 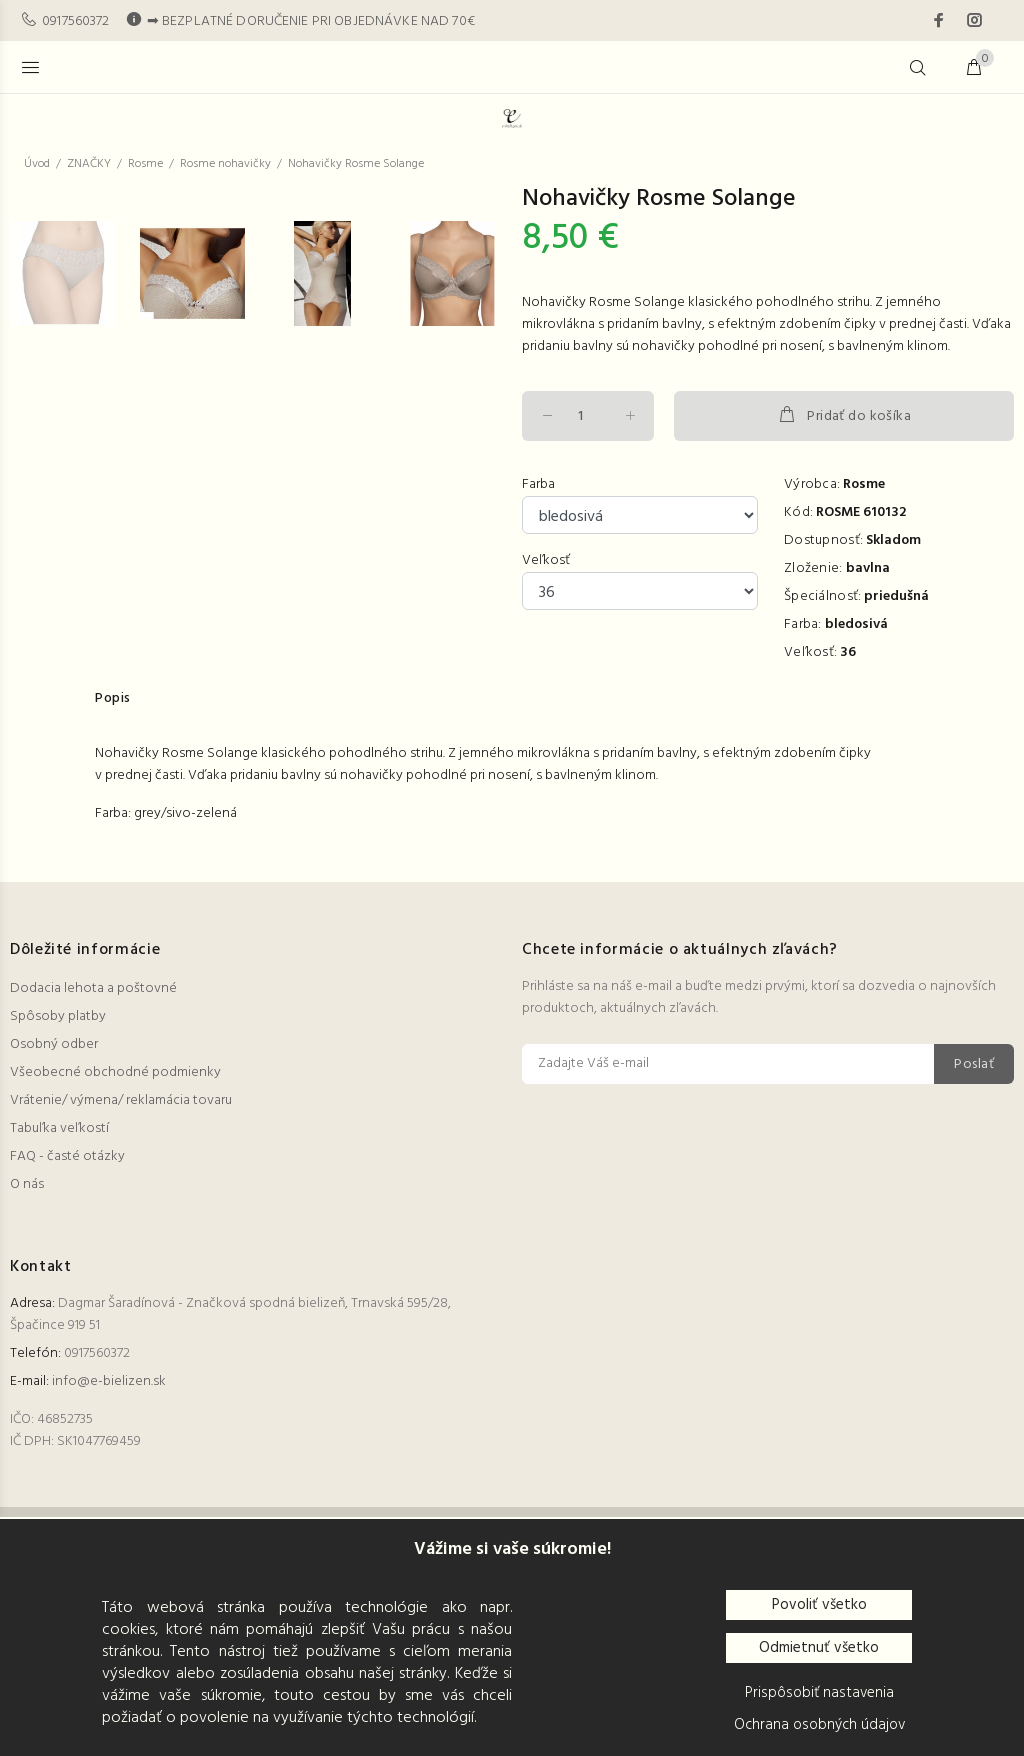 I want to click on Farba, so click(x=538, y=485).